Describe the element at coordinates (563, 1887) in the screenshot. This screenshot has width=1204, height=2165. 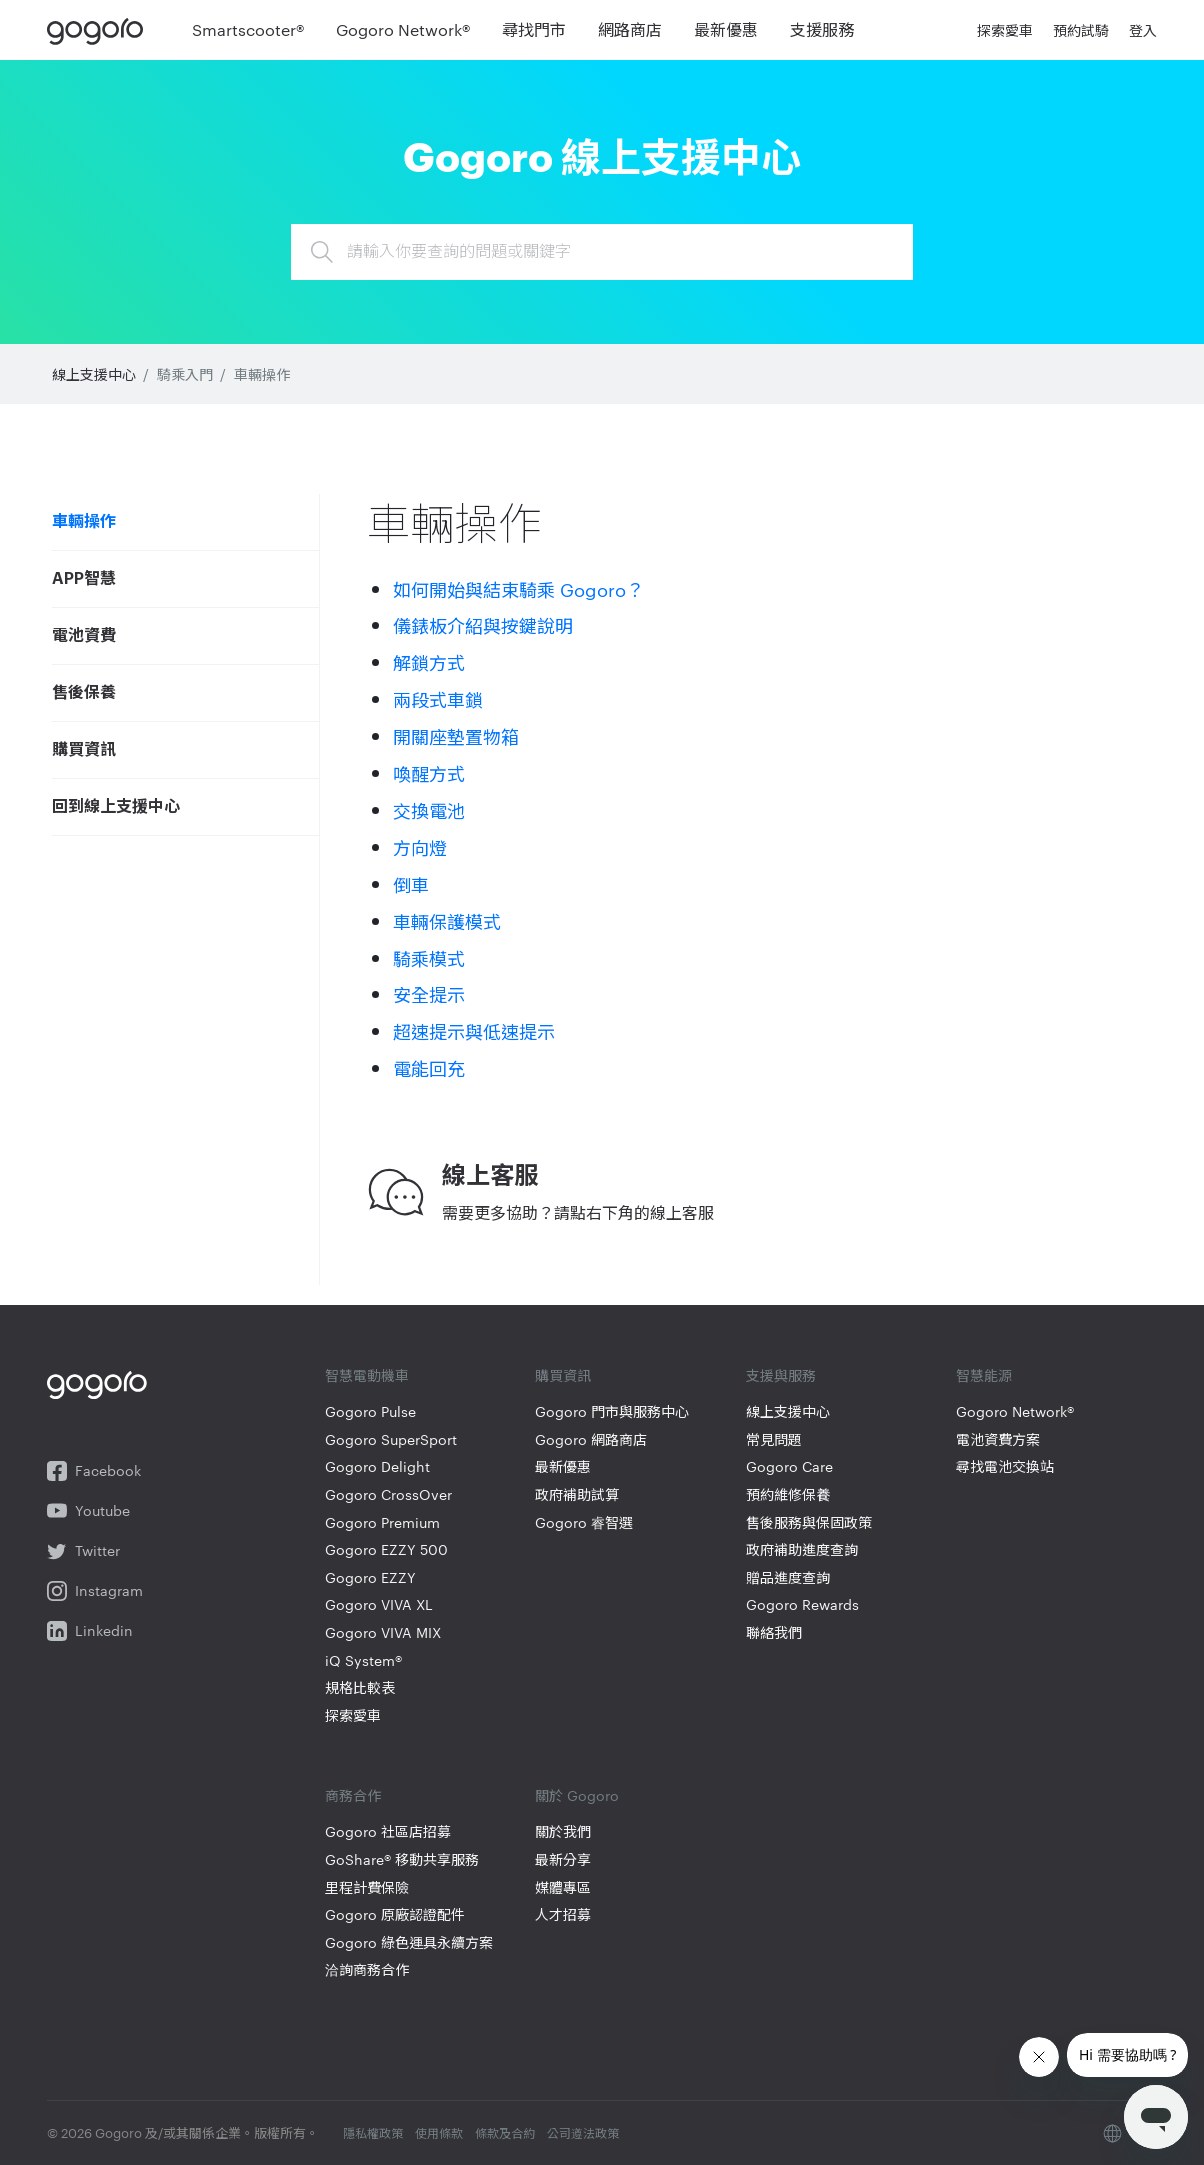
I see `媒體專區` at that location.